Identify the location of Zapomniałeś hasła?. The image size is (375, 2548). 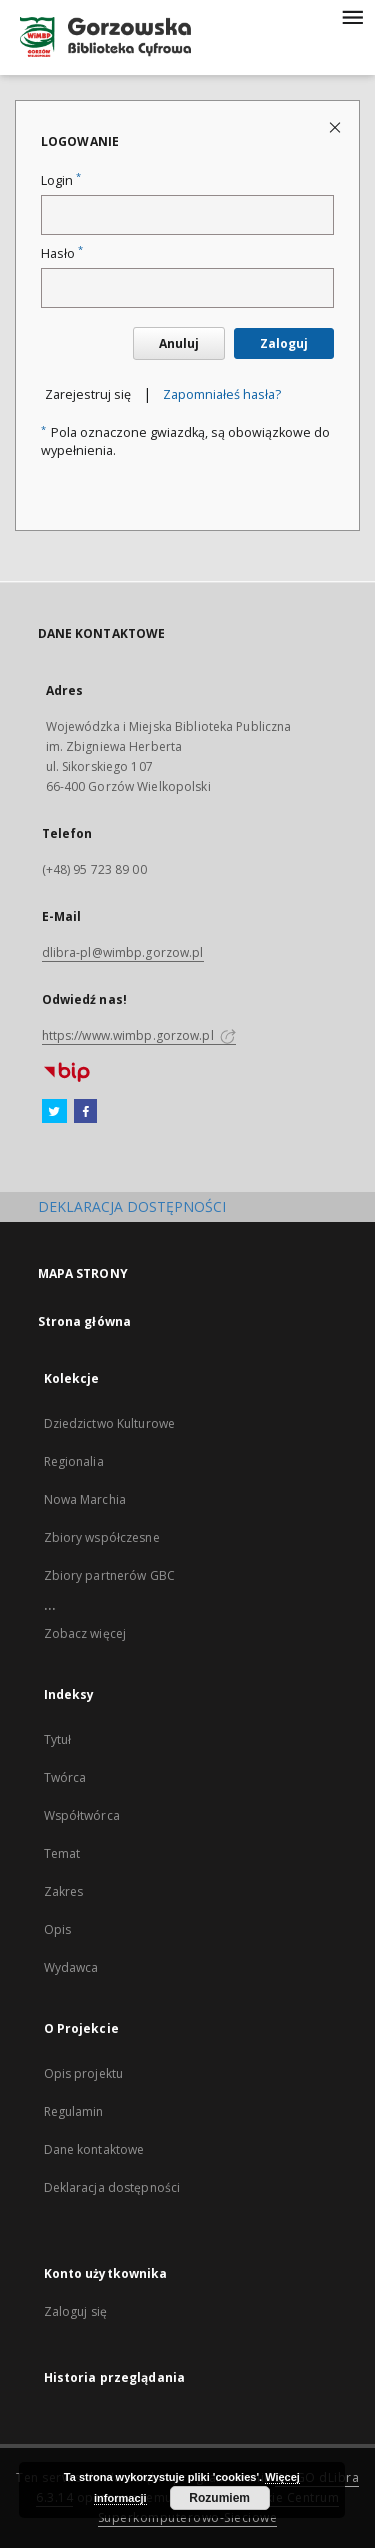
(222, 394).